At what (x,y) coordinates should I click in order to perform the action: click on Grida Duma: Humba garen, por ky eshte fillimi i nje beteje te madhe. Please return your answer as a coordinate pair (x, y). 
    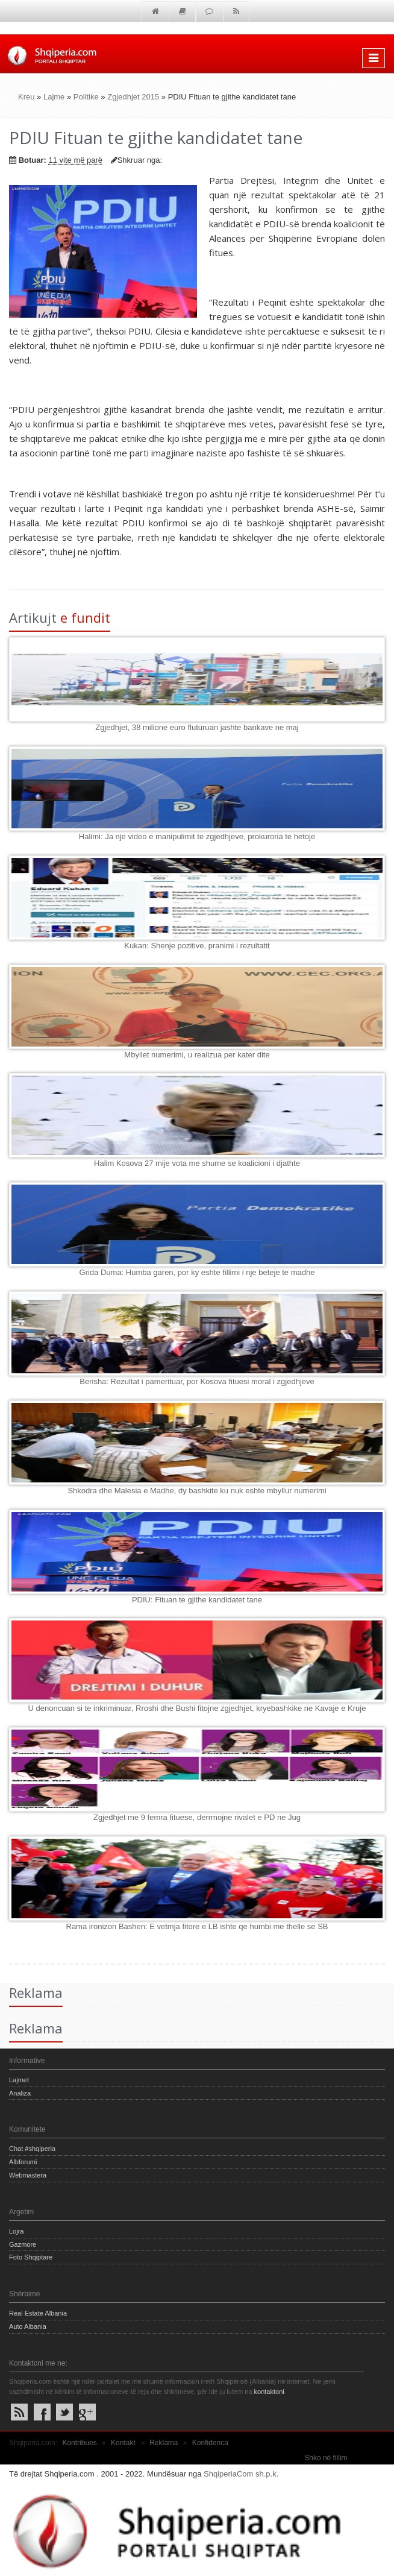
    Looking at the image, I should click on (197, 1272).